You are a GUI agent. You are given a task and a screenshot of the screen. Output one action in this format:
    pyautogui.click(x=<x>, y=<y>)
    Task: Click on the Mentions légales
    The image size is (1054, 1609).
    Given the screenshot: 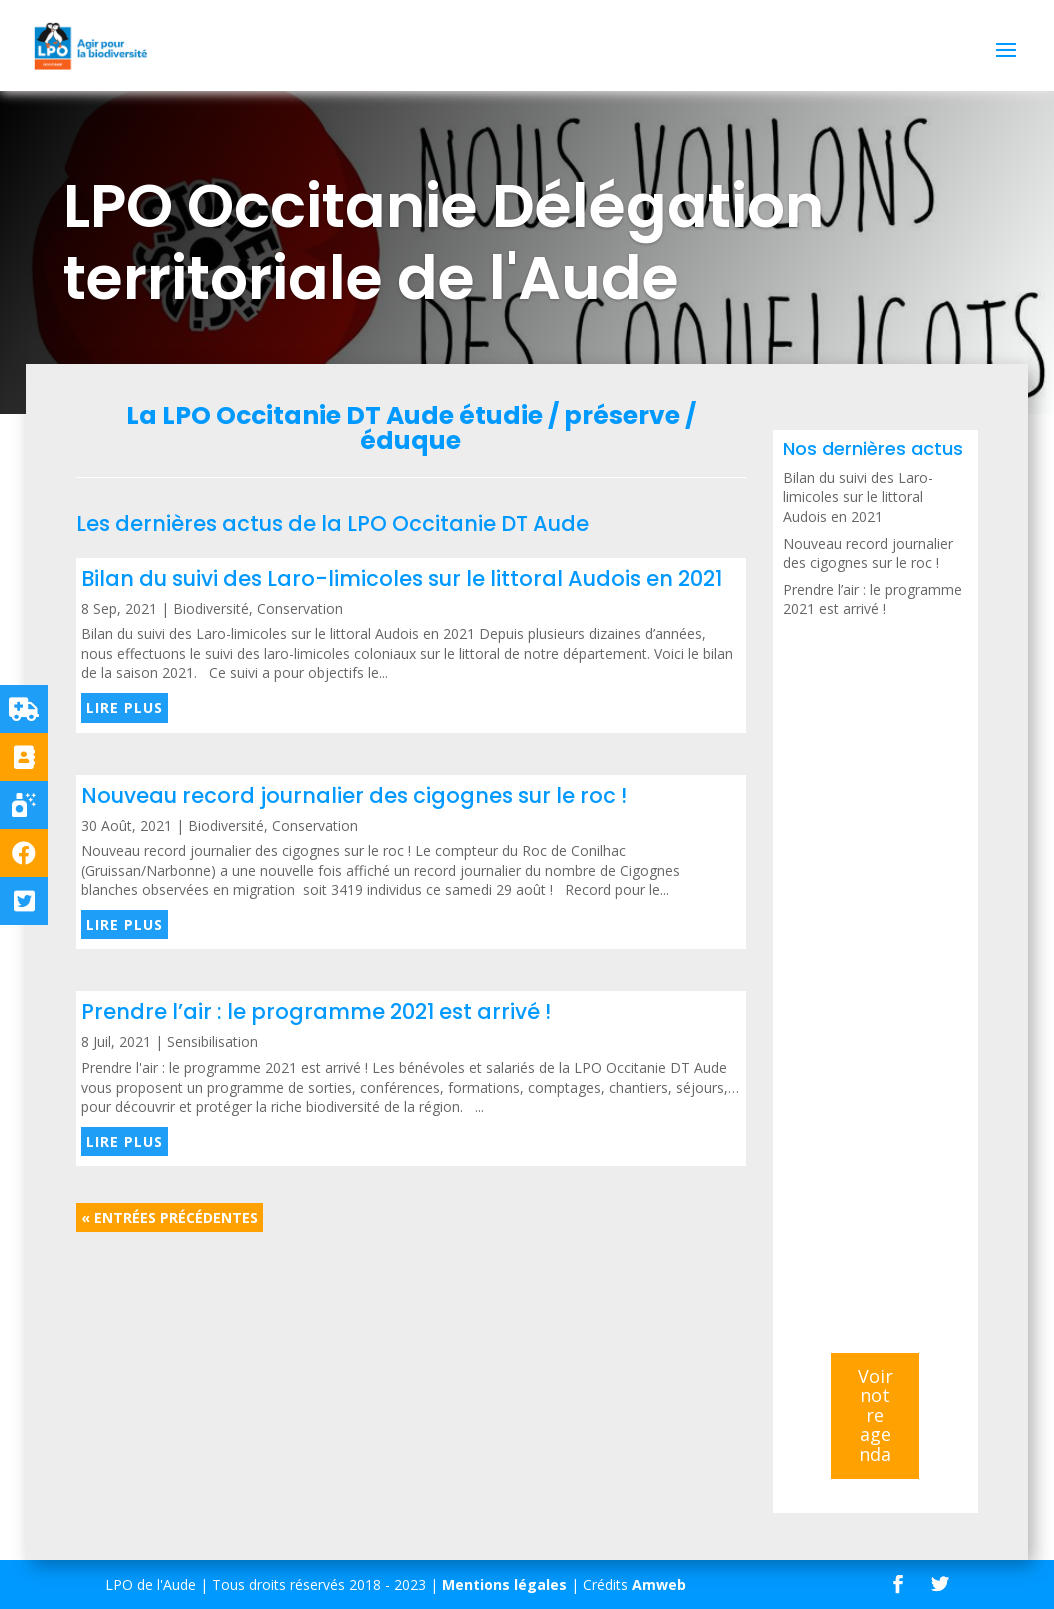 What is the action you would take?
    pyautogui.click(x=504, y=1584)
    